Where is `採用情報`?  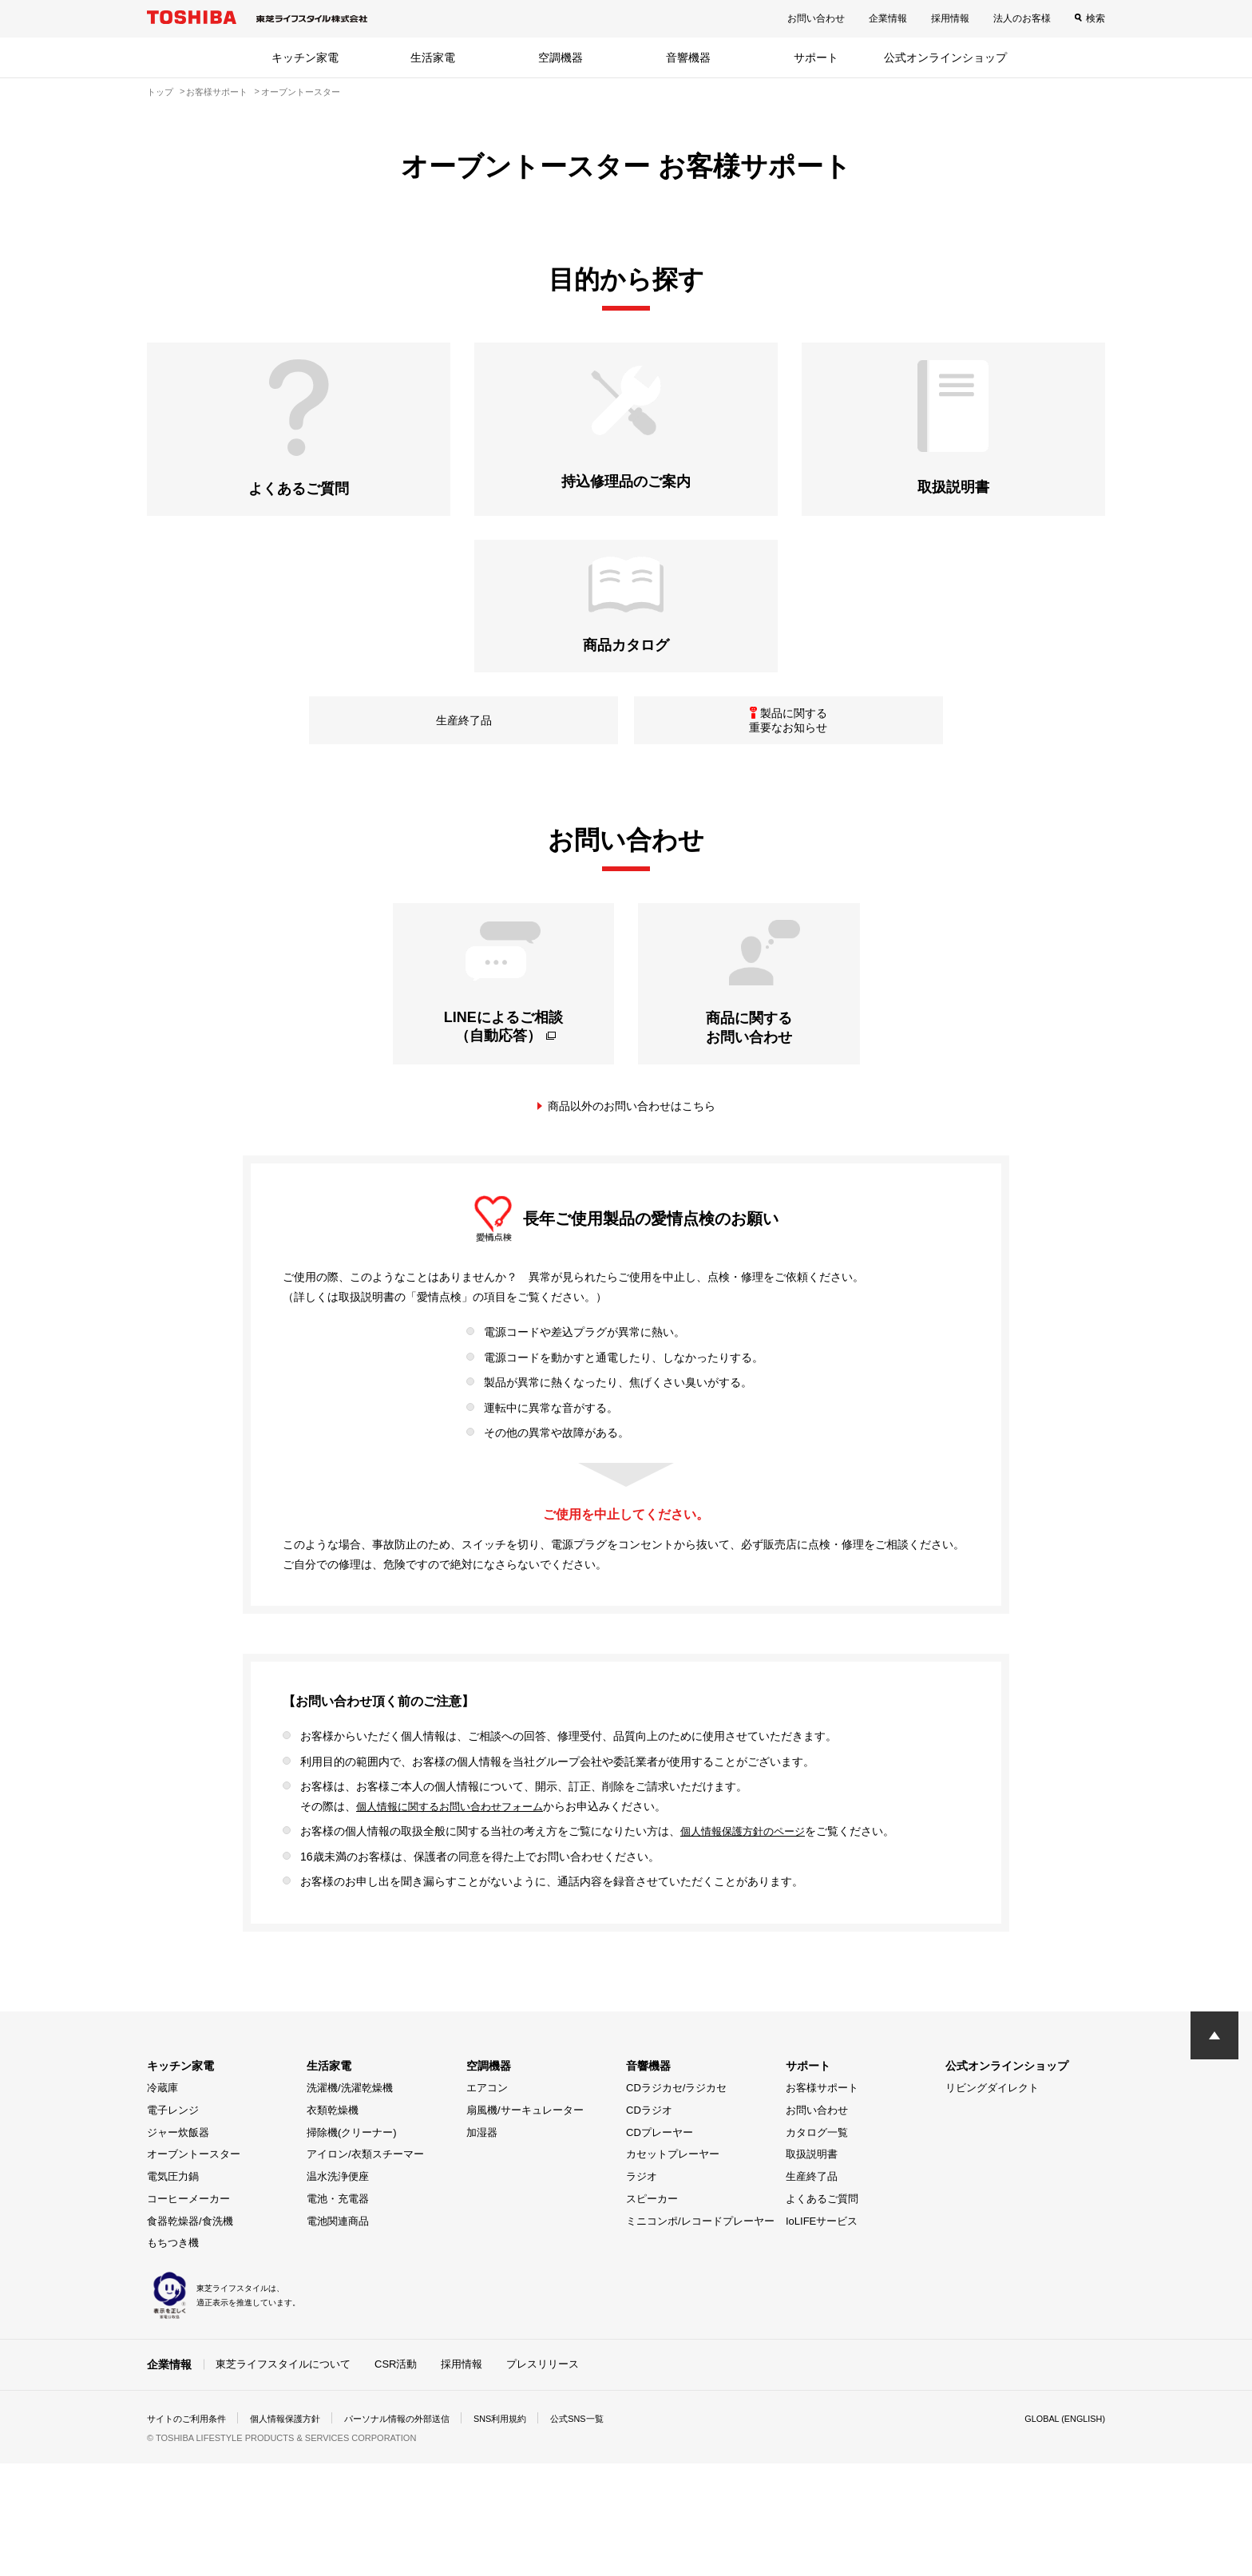 採用情報 is located at coordinates (950, 18).